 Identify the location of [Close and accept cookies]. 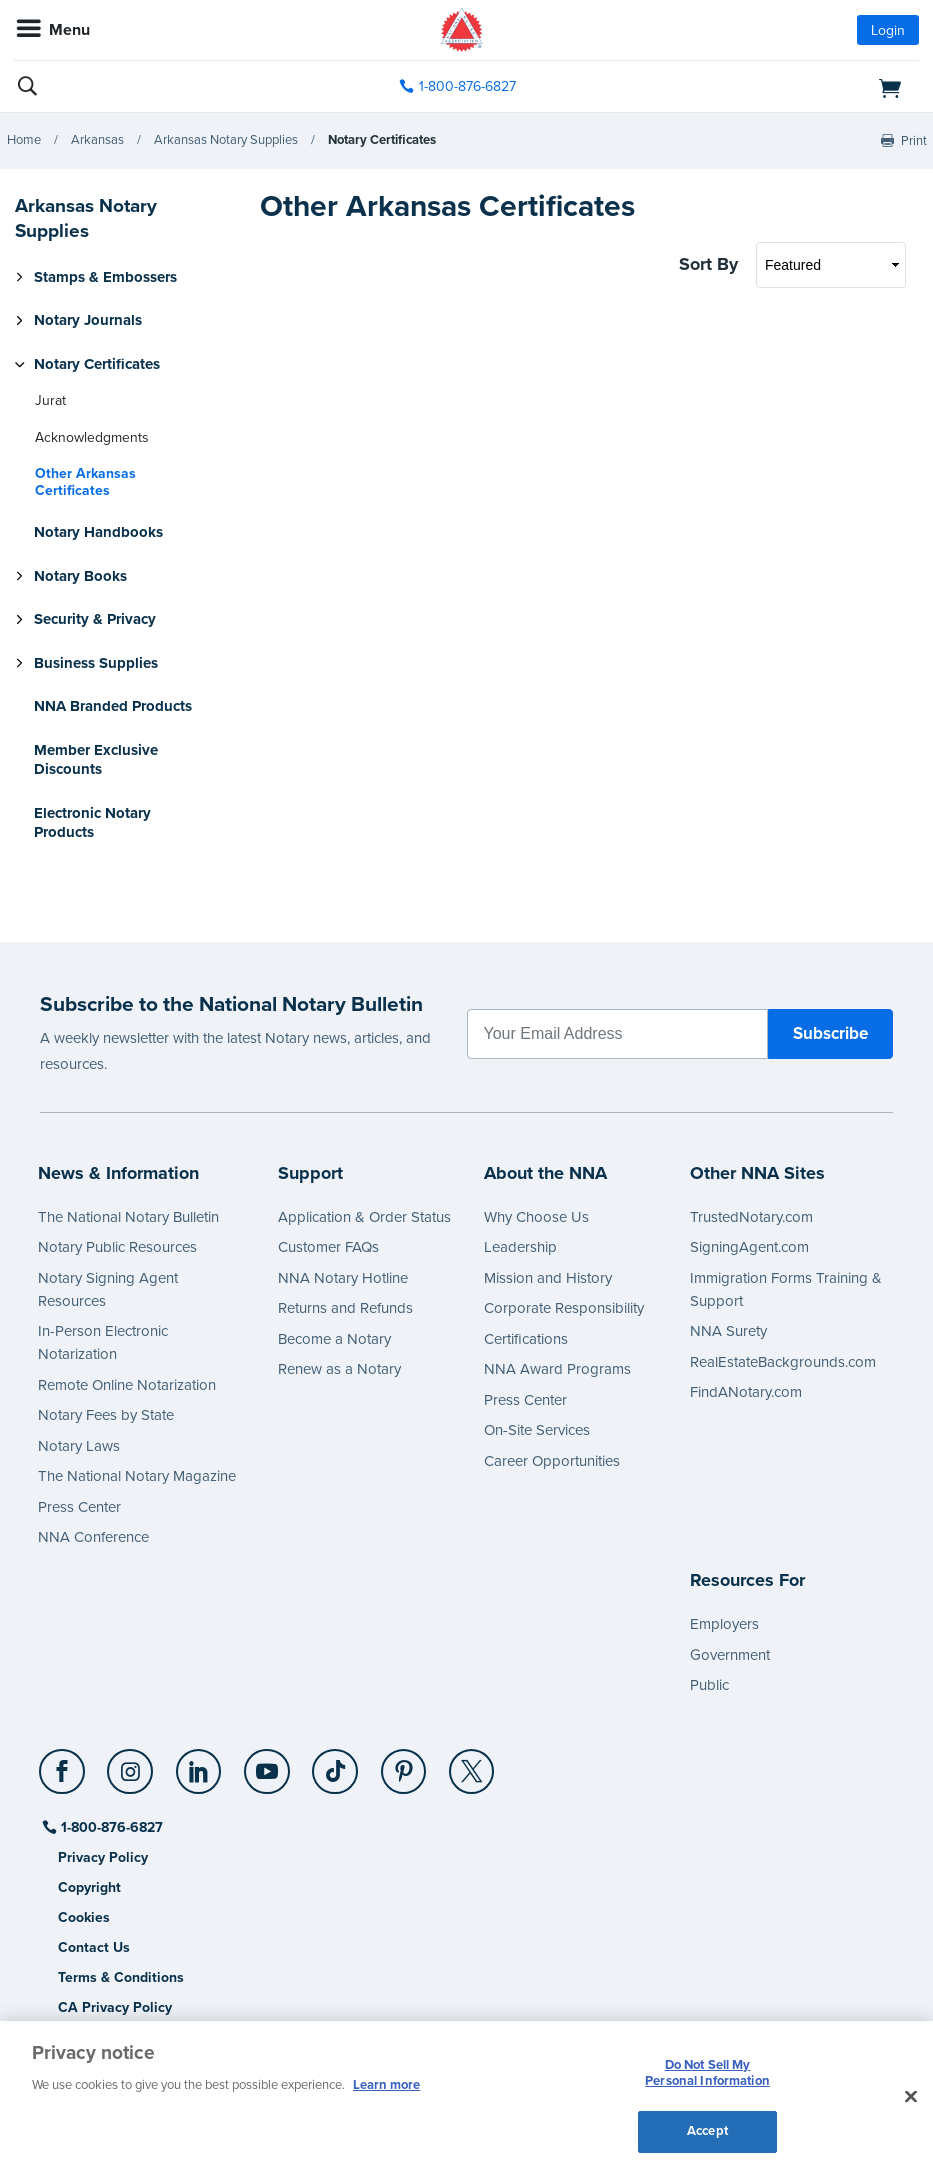
(911, 2097).